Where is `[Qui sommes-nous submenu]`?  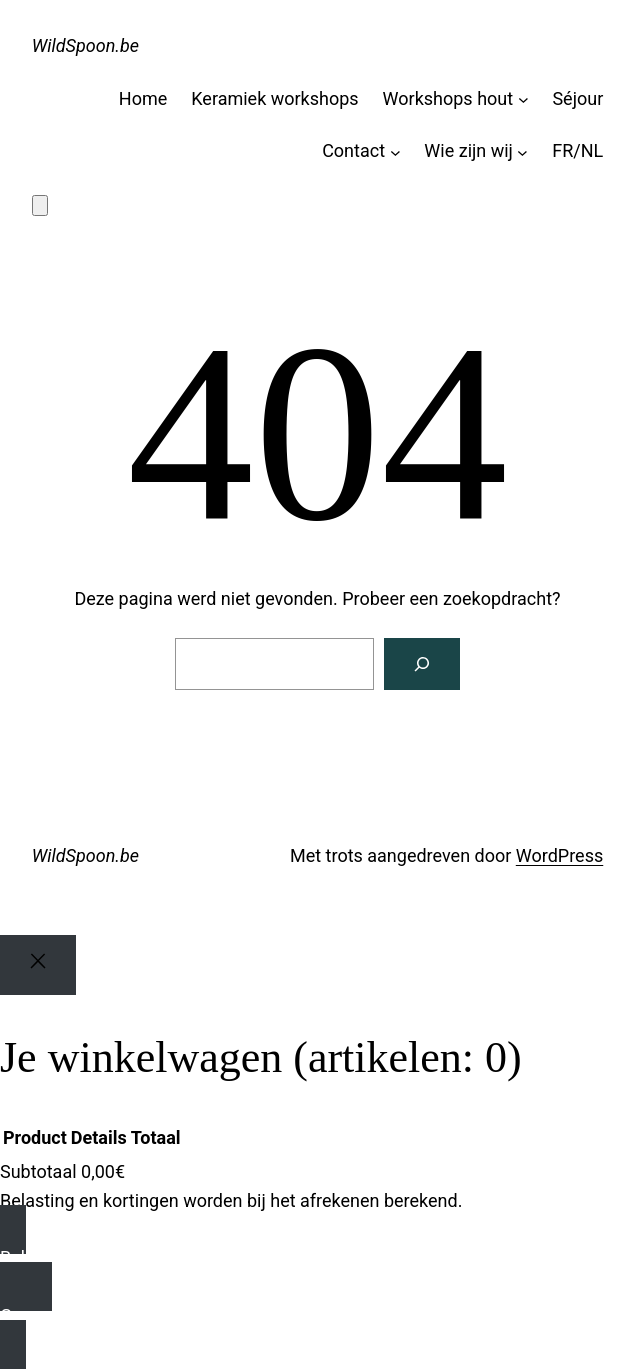 [Qui sommes-nous submenu] is located at coordinates (522, 151).